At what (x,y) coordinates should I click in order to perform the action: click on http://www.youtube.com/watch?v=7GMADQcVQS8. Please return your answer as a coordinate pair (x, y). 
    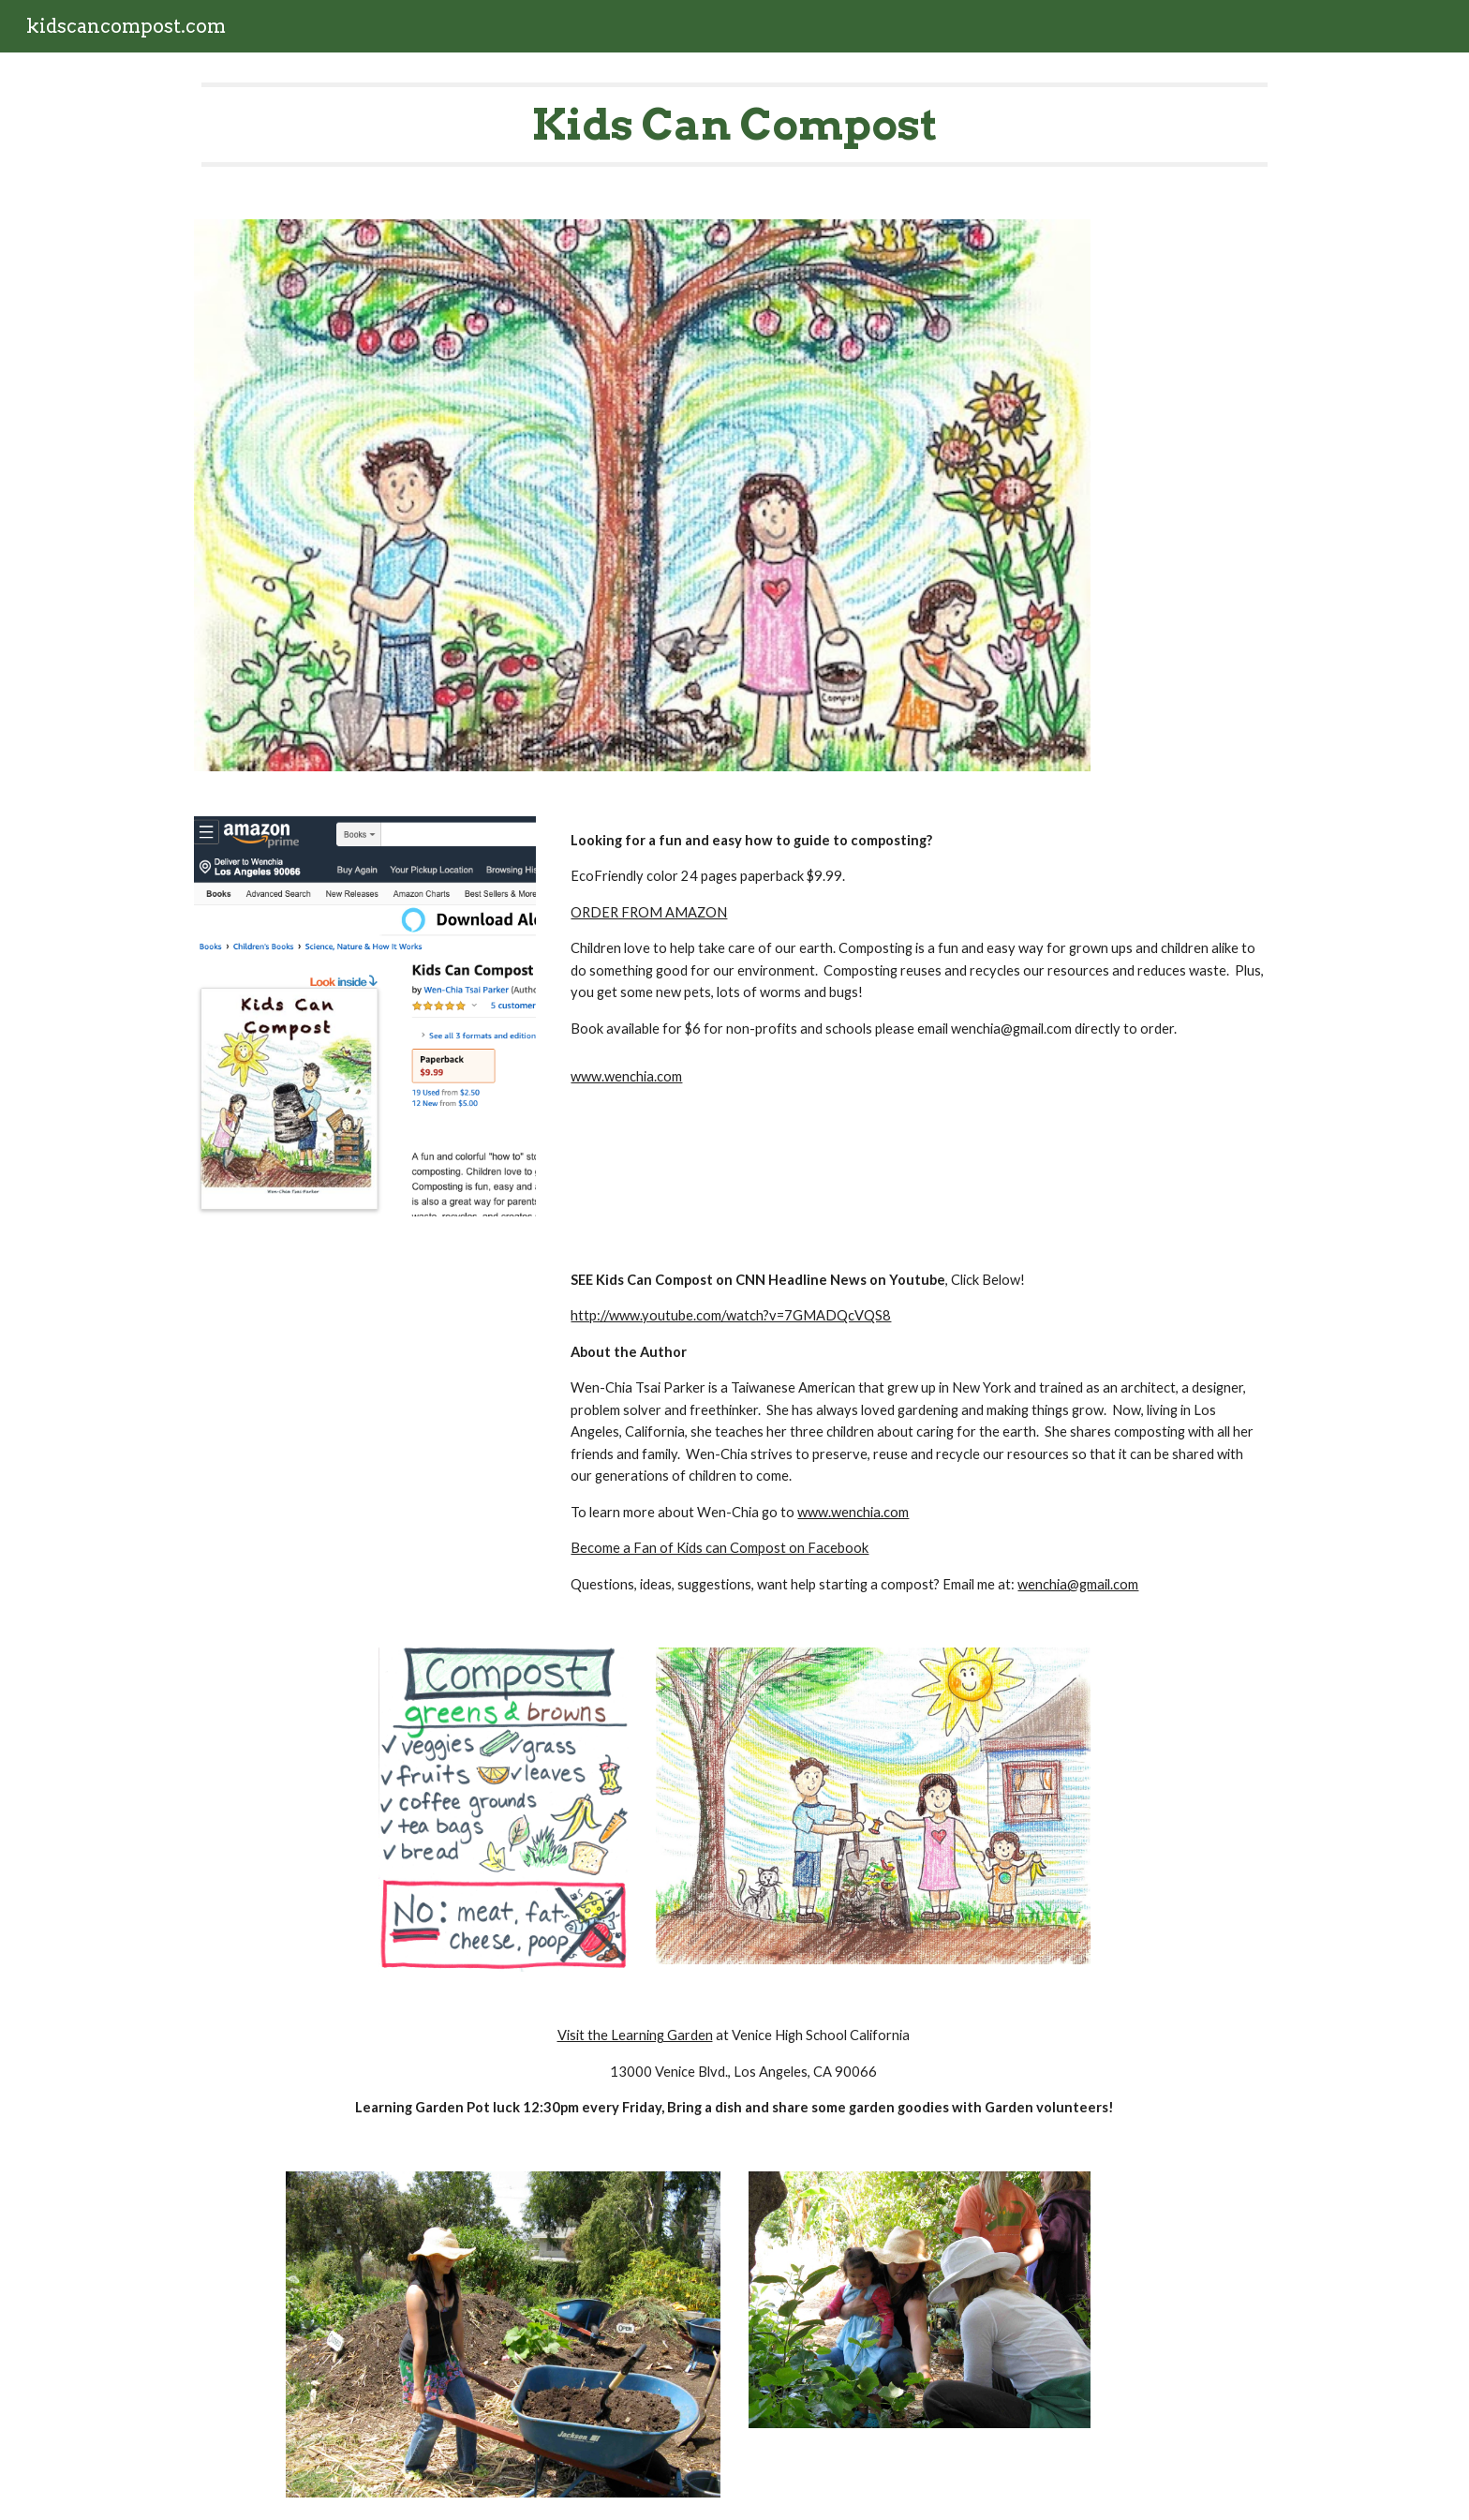
    Looking at the image, I should click on (731, 1315).